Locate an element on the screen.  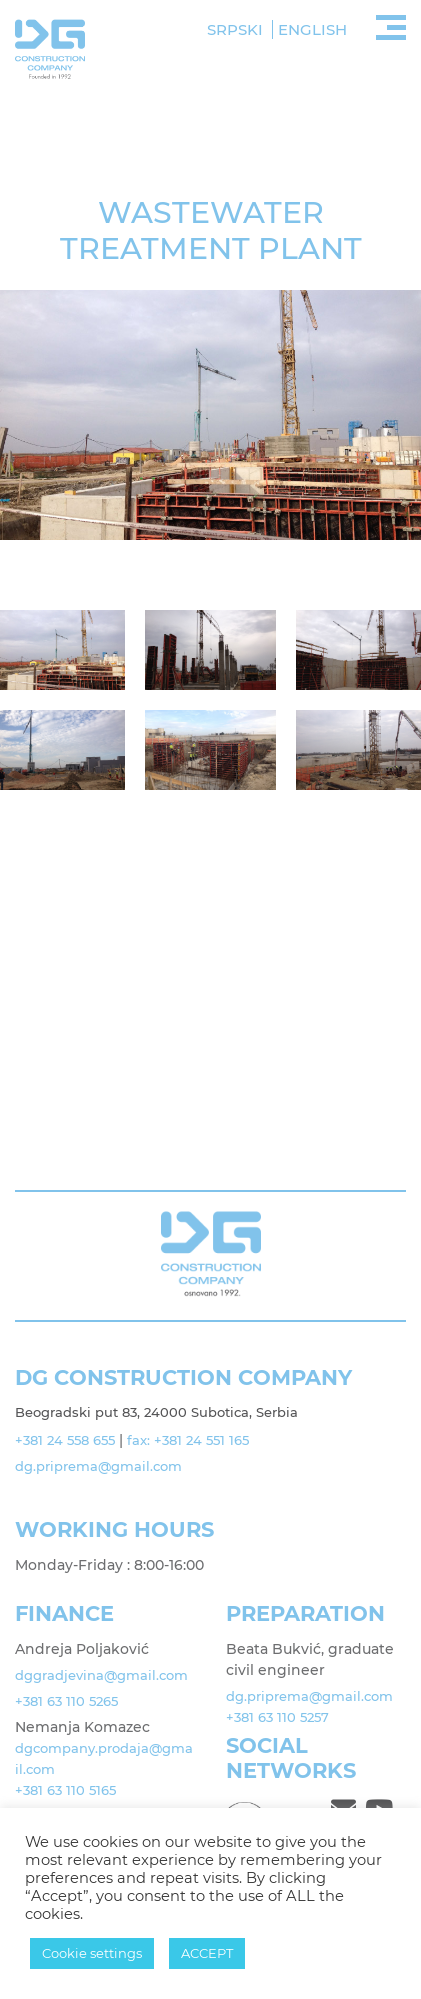
English is located at coordinates (312, 29).